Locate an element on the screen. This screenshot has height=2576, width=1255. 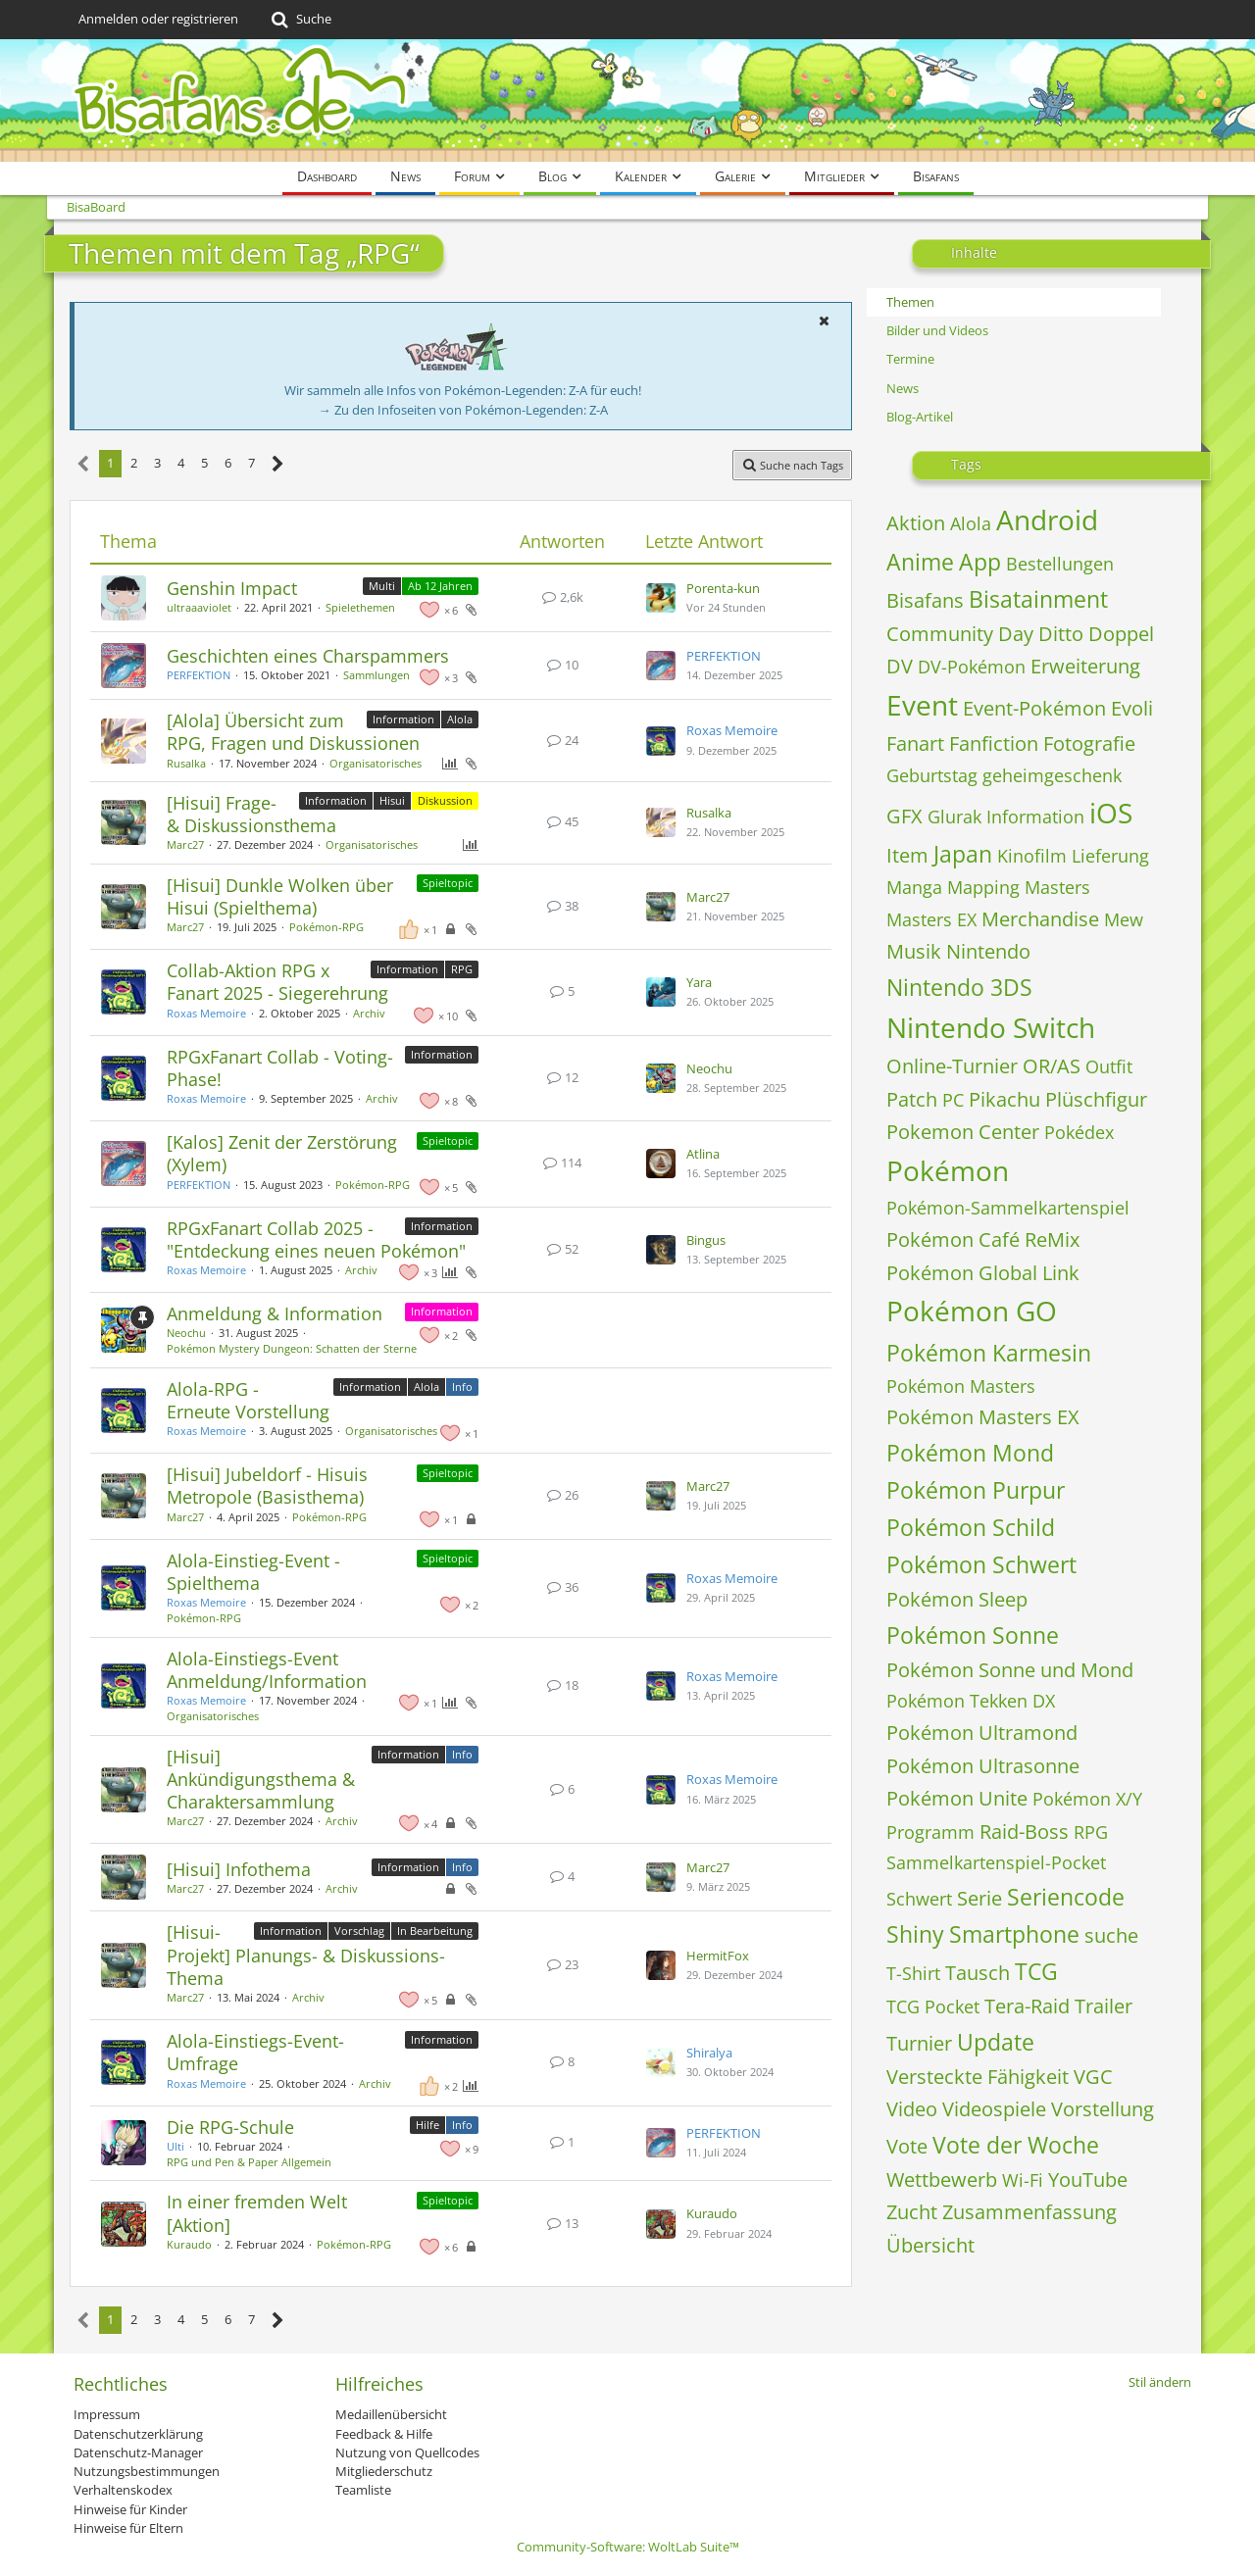
Archiv is located at coordinates (369, 1013).